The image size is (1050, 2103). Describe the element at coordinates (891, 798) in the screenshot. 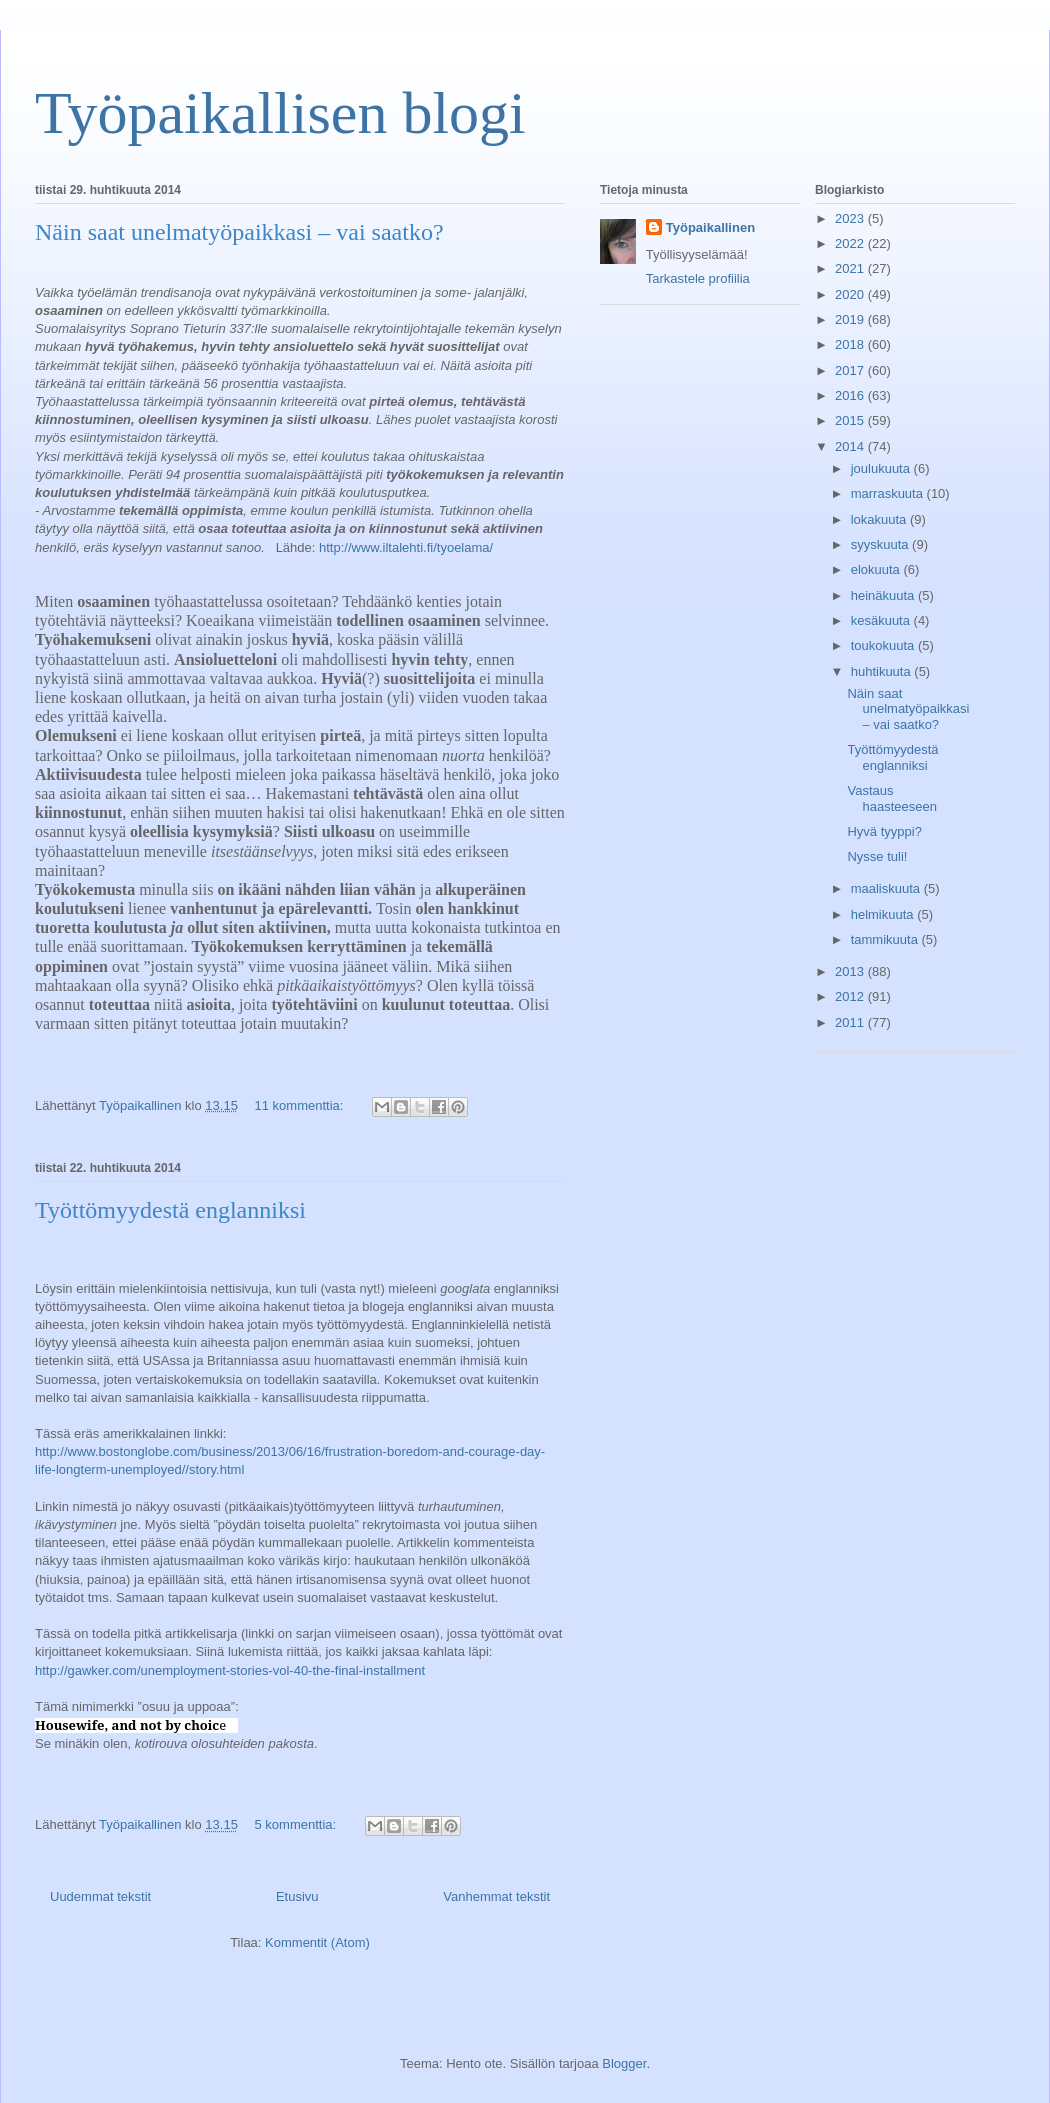

I see `Vastaus haasteeseen` at that location.